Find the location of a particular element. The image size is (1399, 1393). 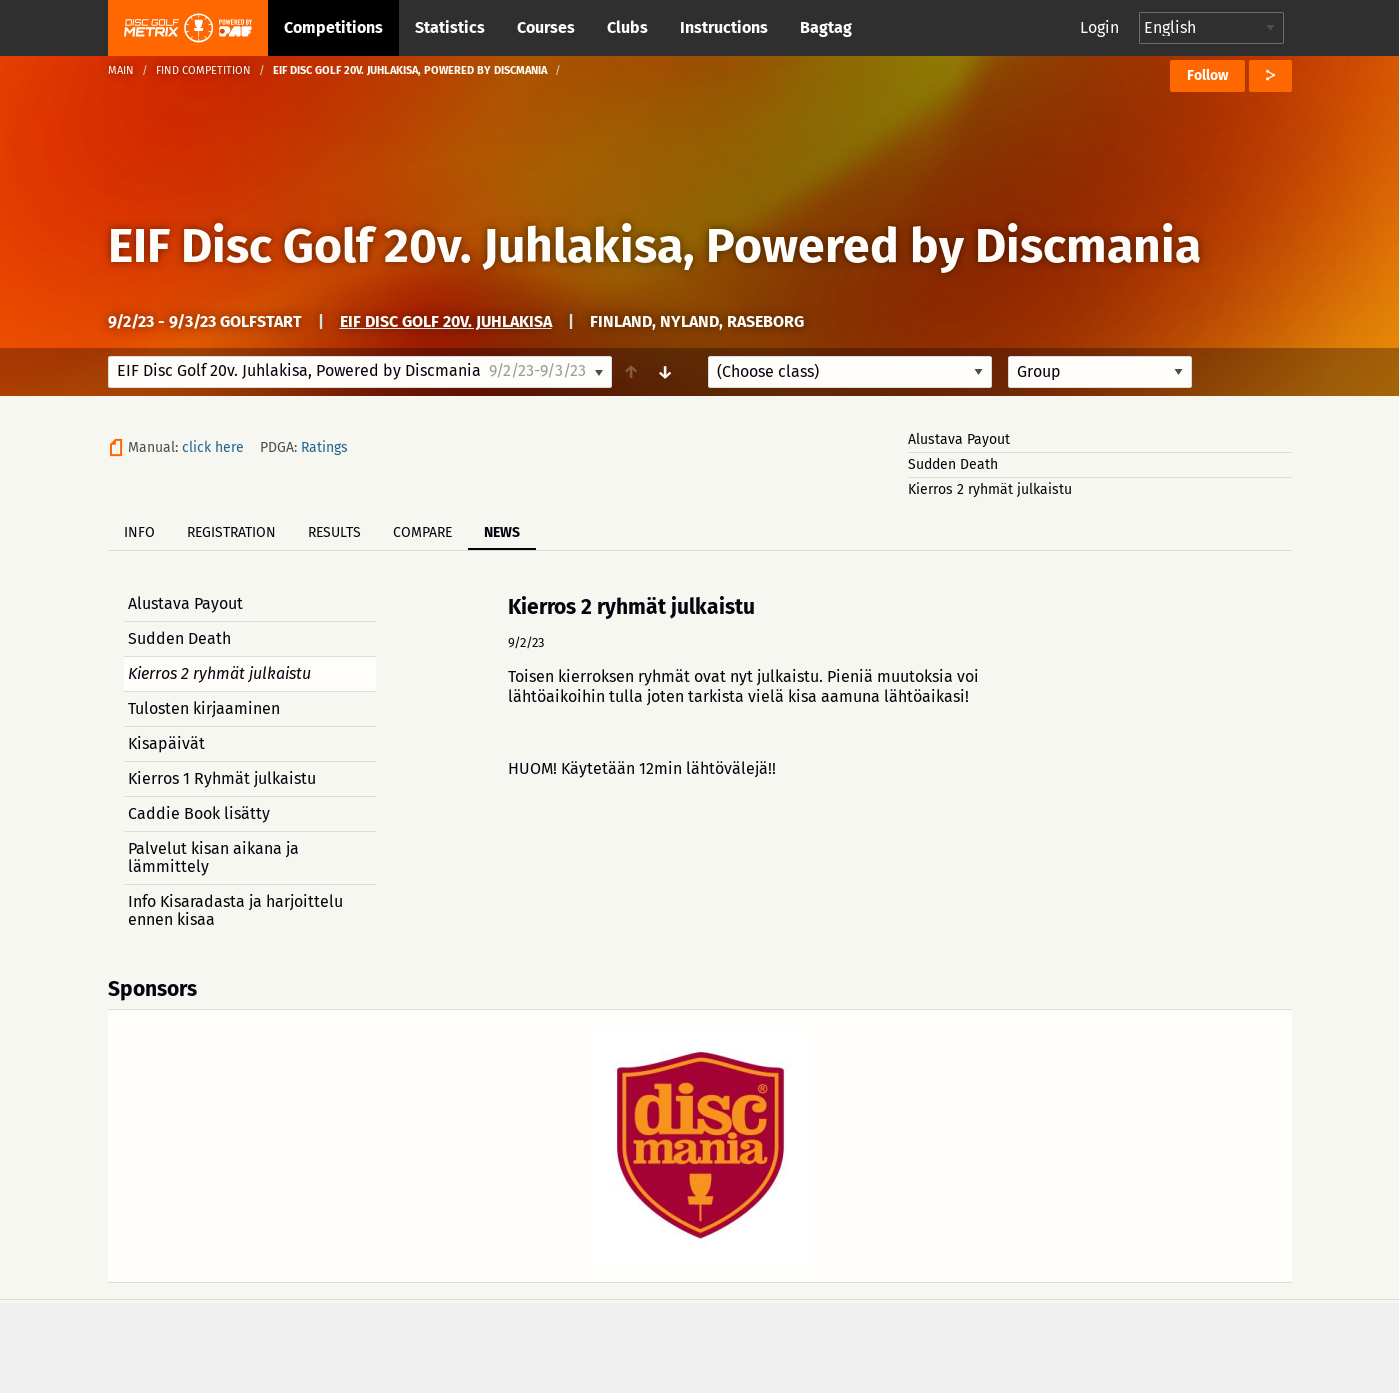

EIF Disc Golf 20v. Juhlakisa is located at coordinates (446, 321).